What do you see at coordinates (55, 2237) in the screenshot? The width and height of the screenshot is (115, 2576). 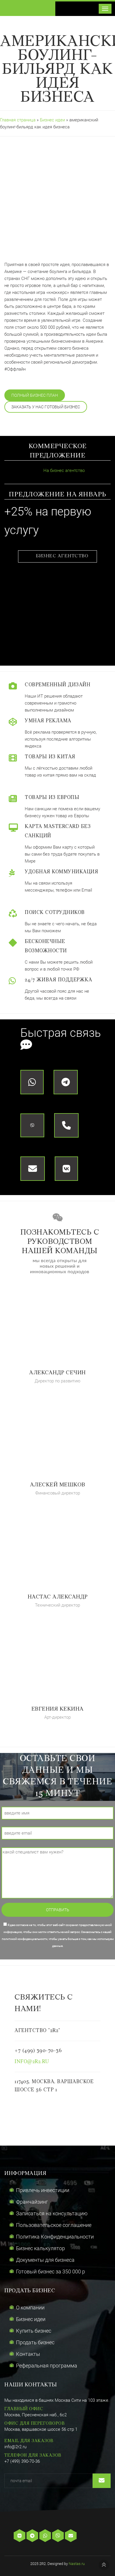 I see `Политика Конфиденциальности` at bounding box center [55, 2237].